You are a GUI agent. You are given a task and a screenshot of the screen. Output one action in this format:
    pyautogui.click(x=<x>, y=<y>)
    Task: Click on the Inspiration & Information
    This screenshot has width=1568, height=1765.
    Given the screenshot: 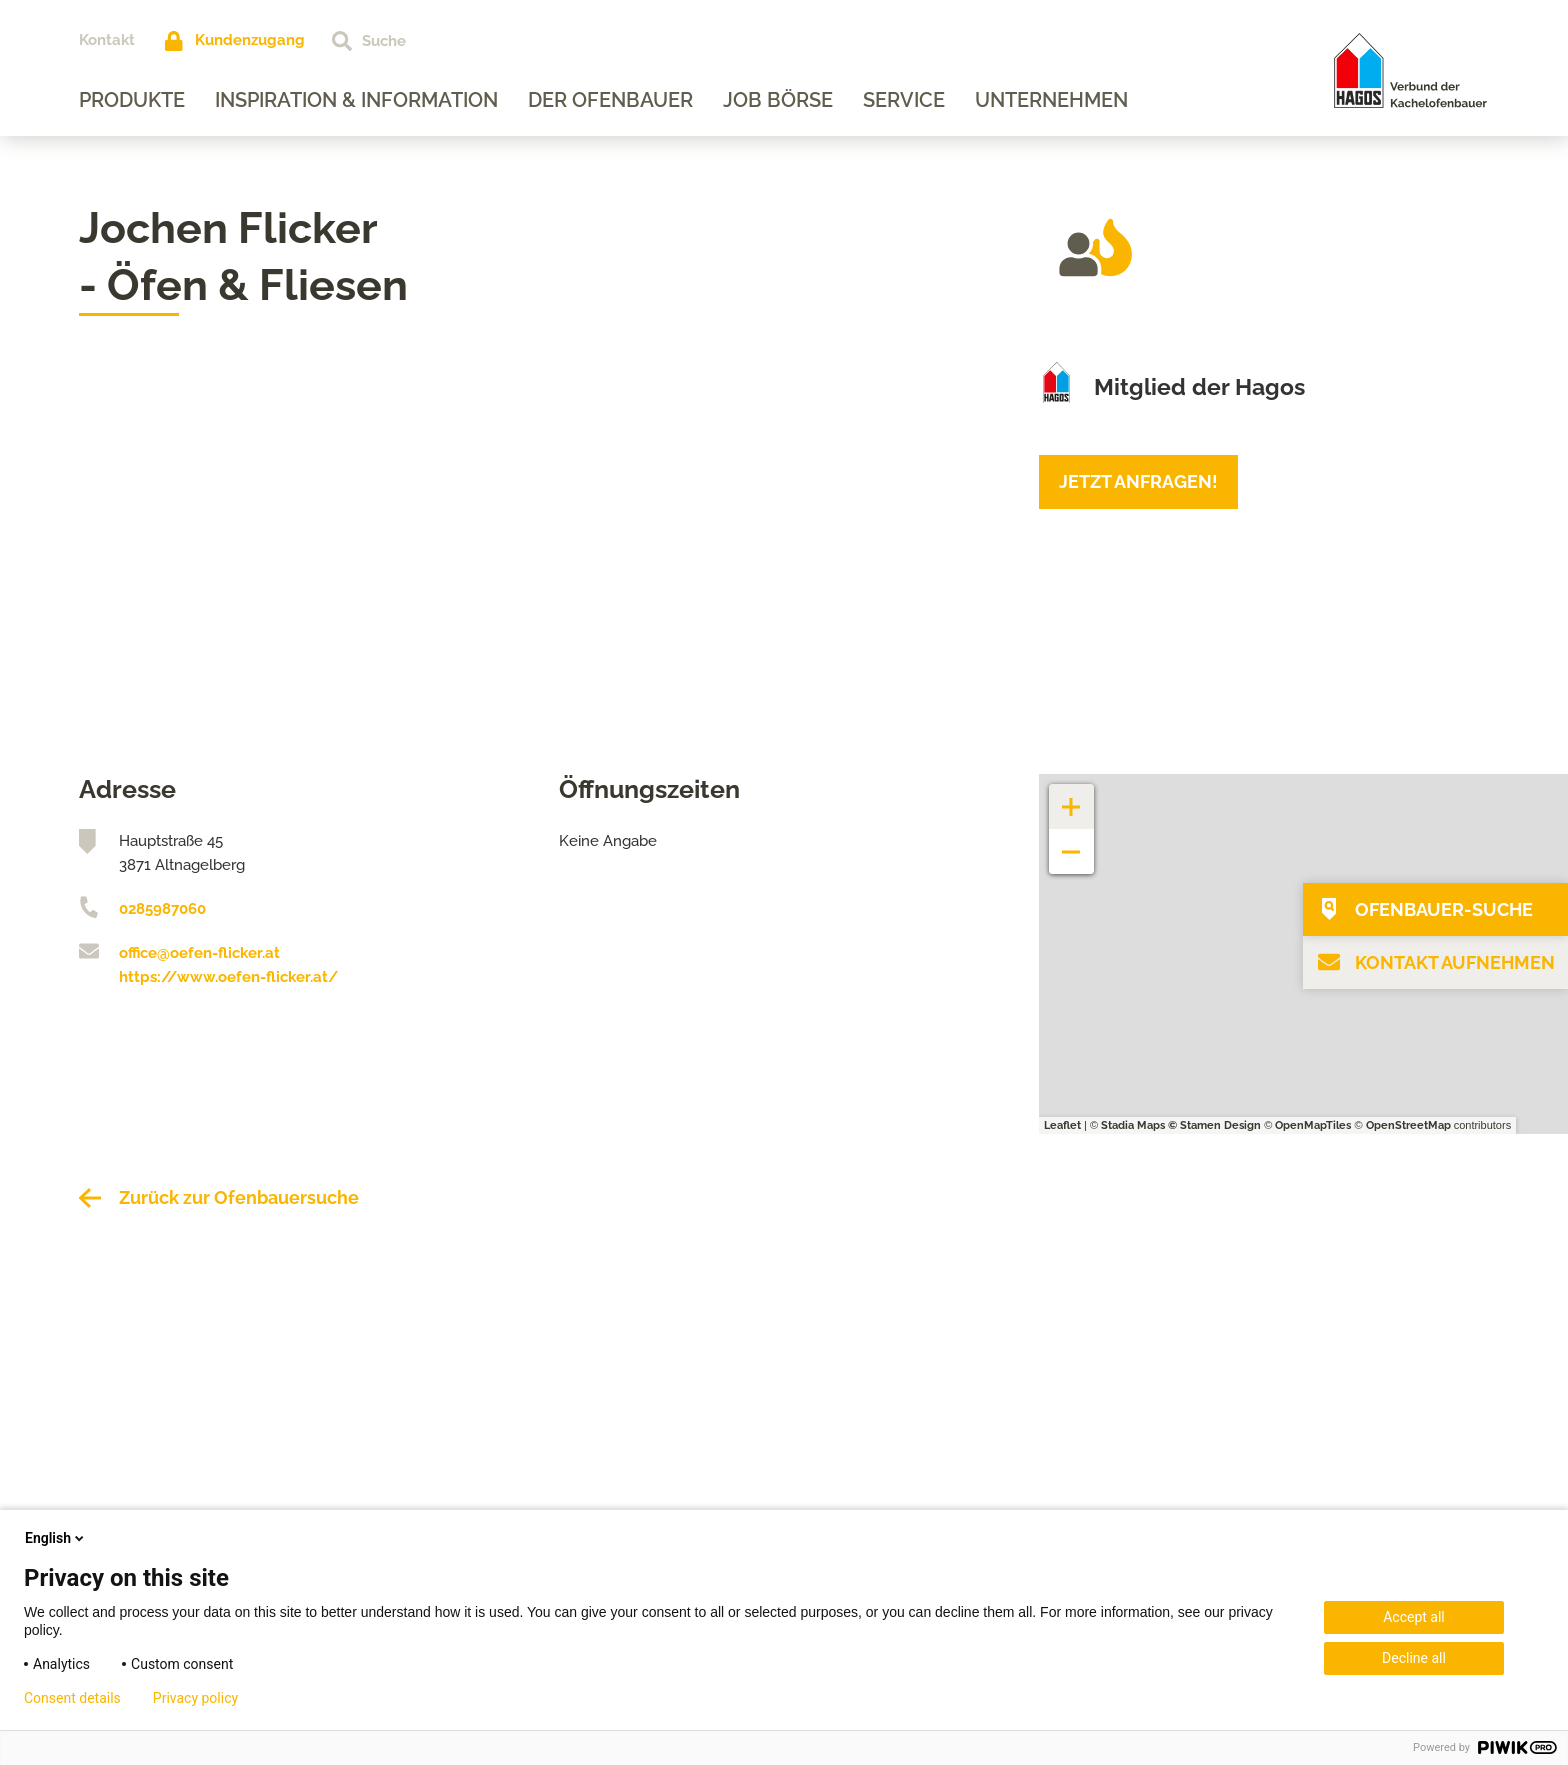 What is the action you would take?
    pyautogui.click(x=356, y=100)
    